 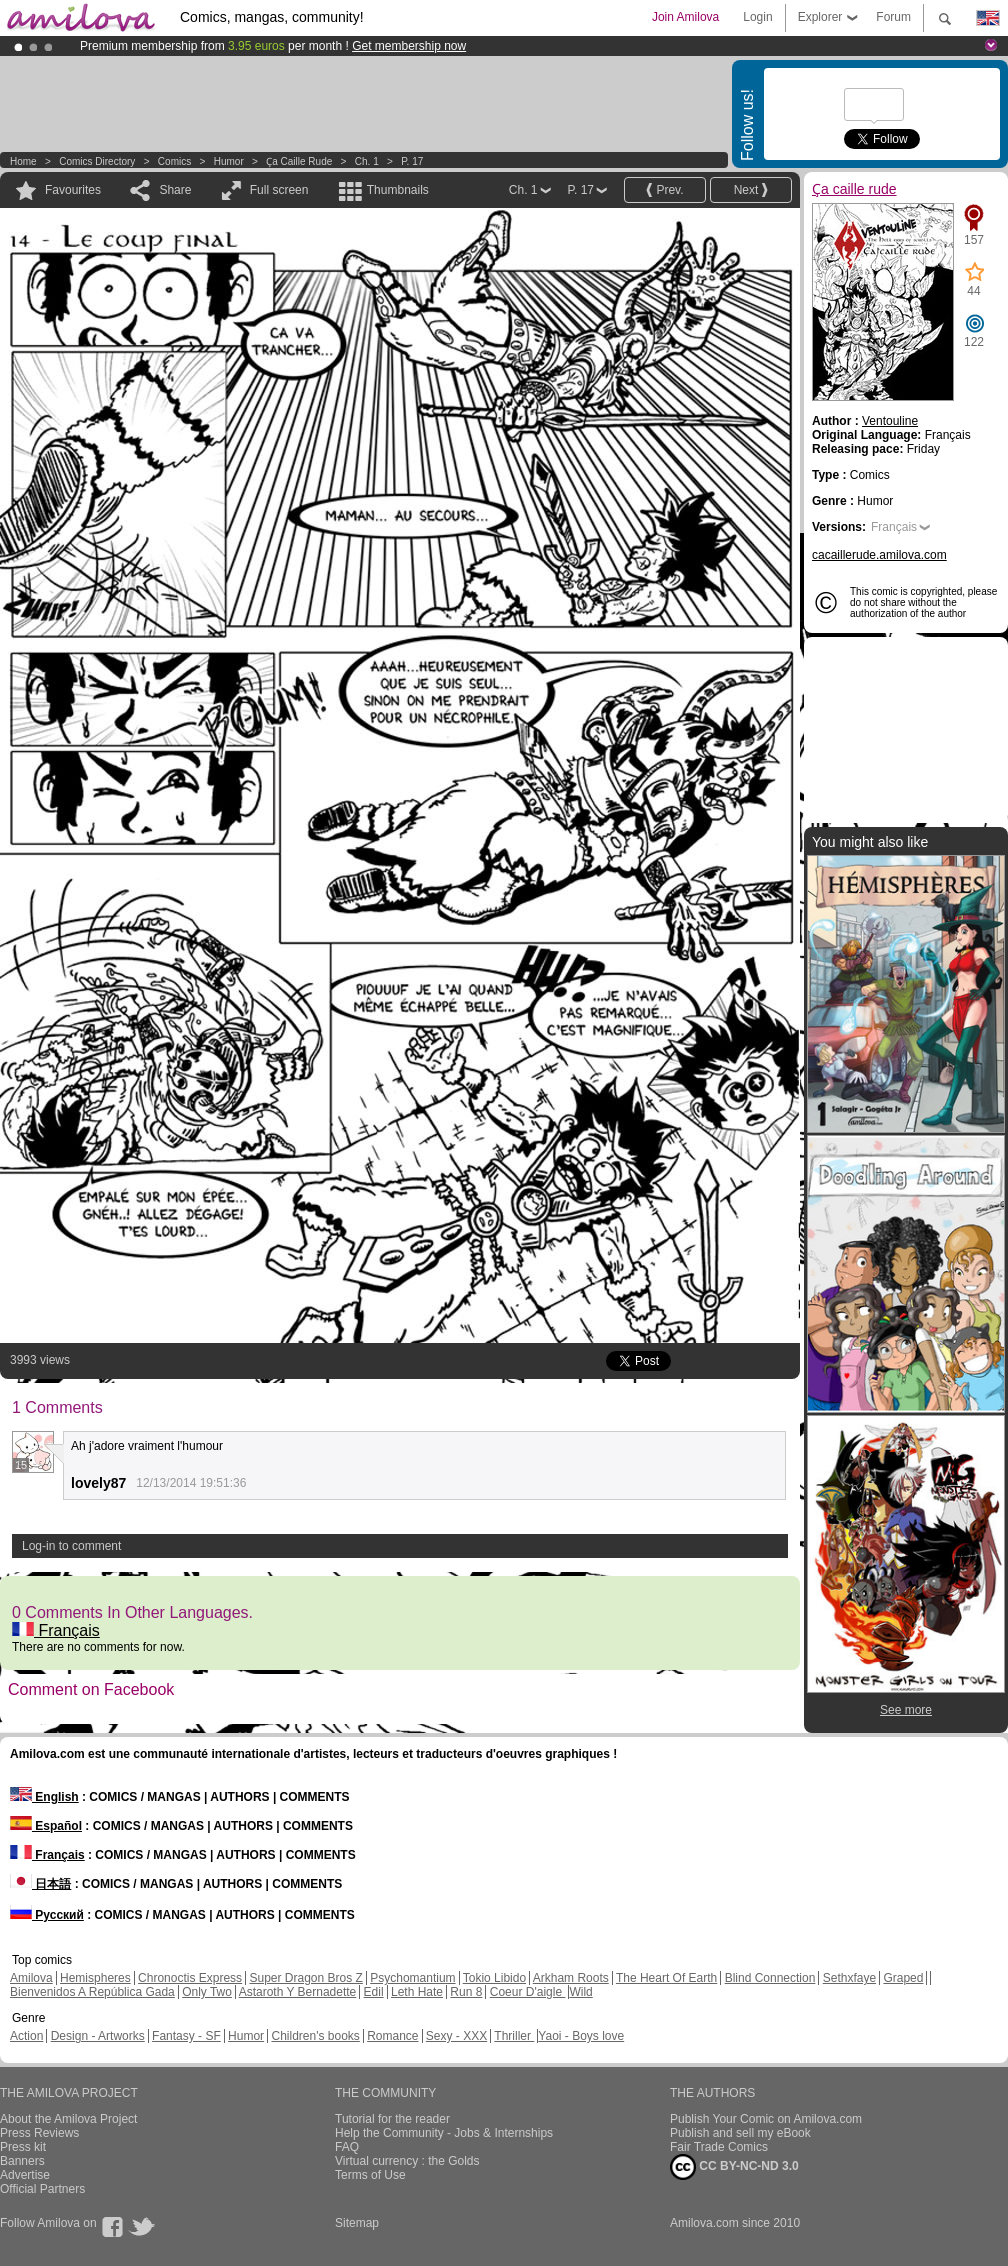 What do you see at coordinates (25, 2175) in the screenshot?
I see `Advertise` at bounding box center [25, 2175].